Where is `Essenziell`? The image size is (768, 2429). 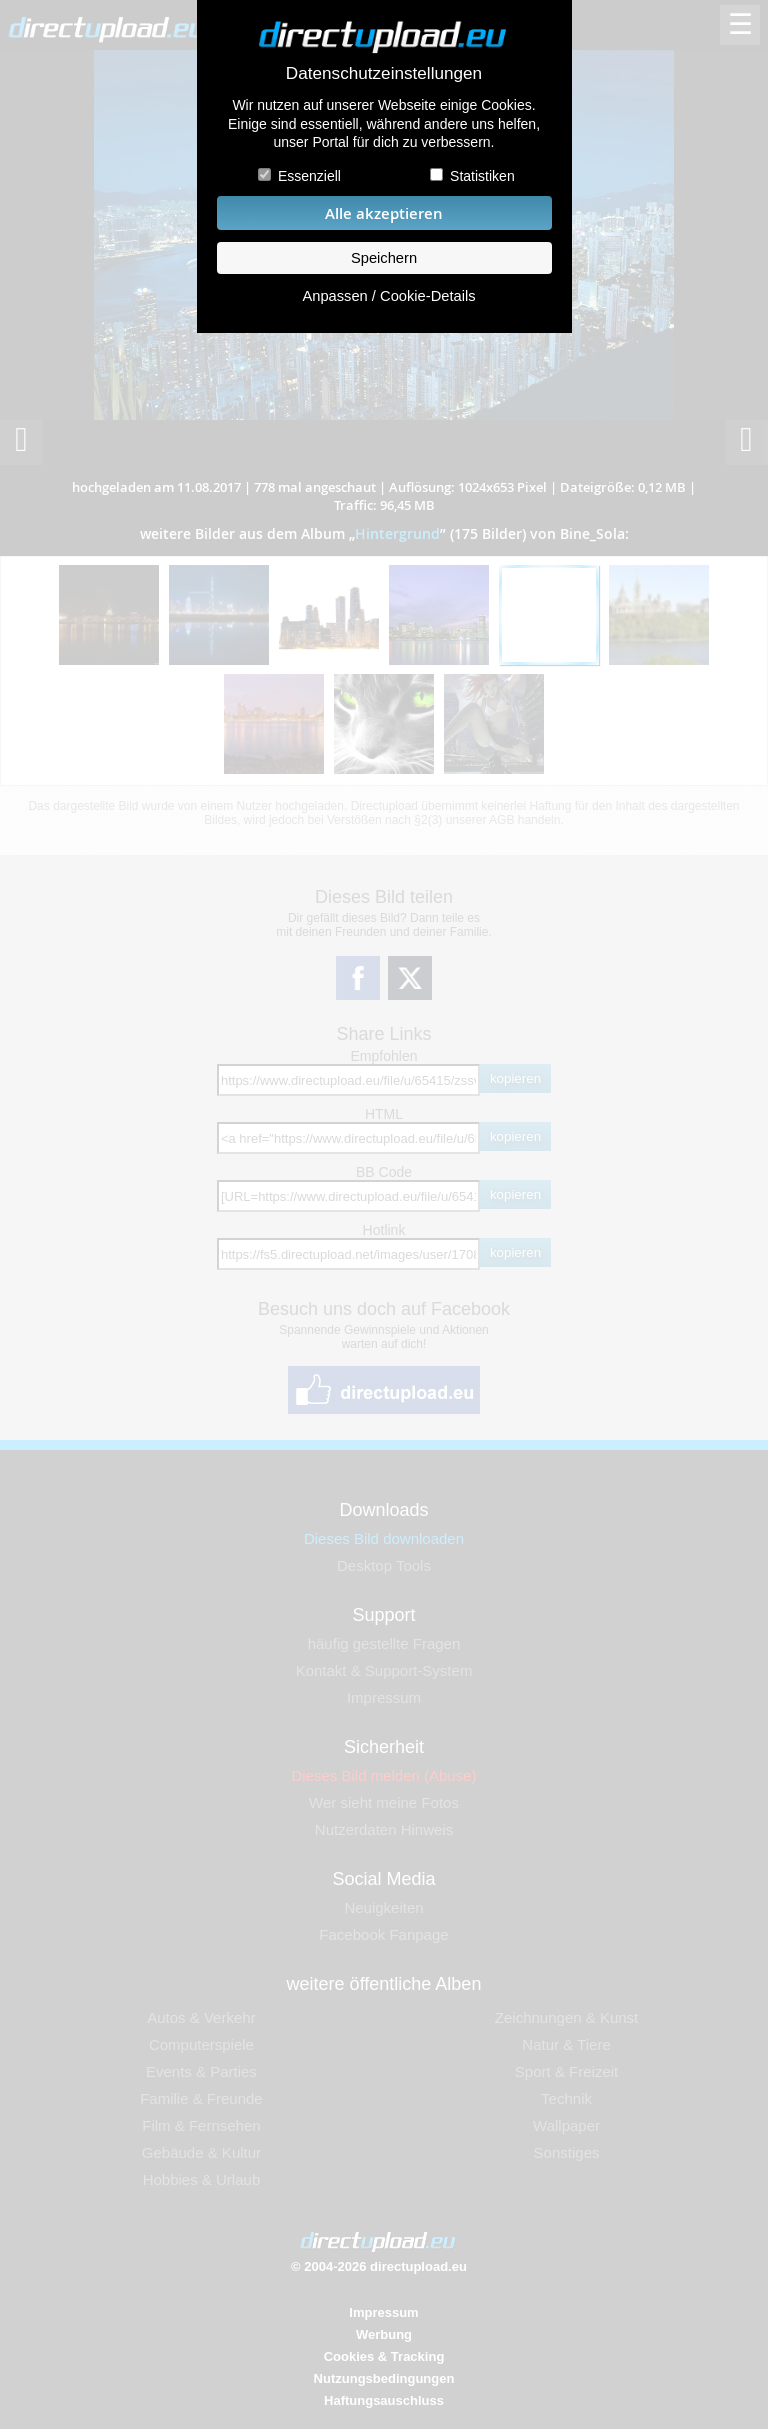
Essenziell is located at coordinates (309, 176).